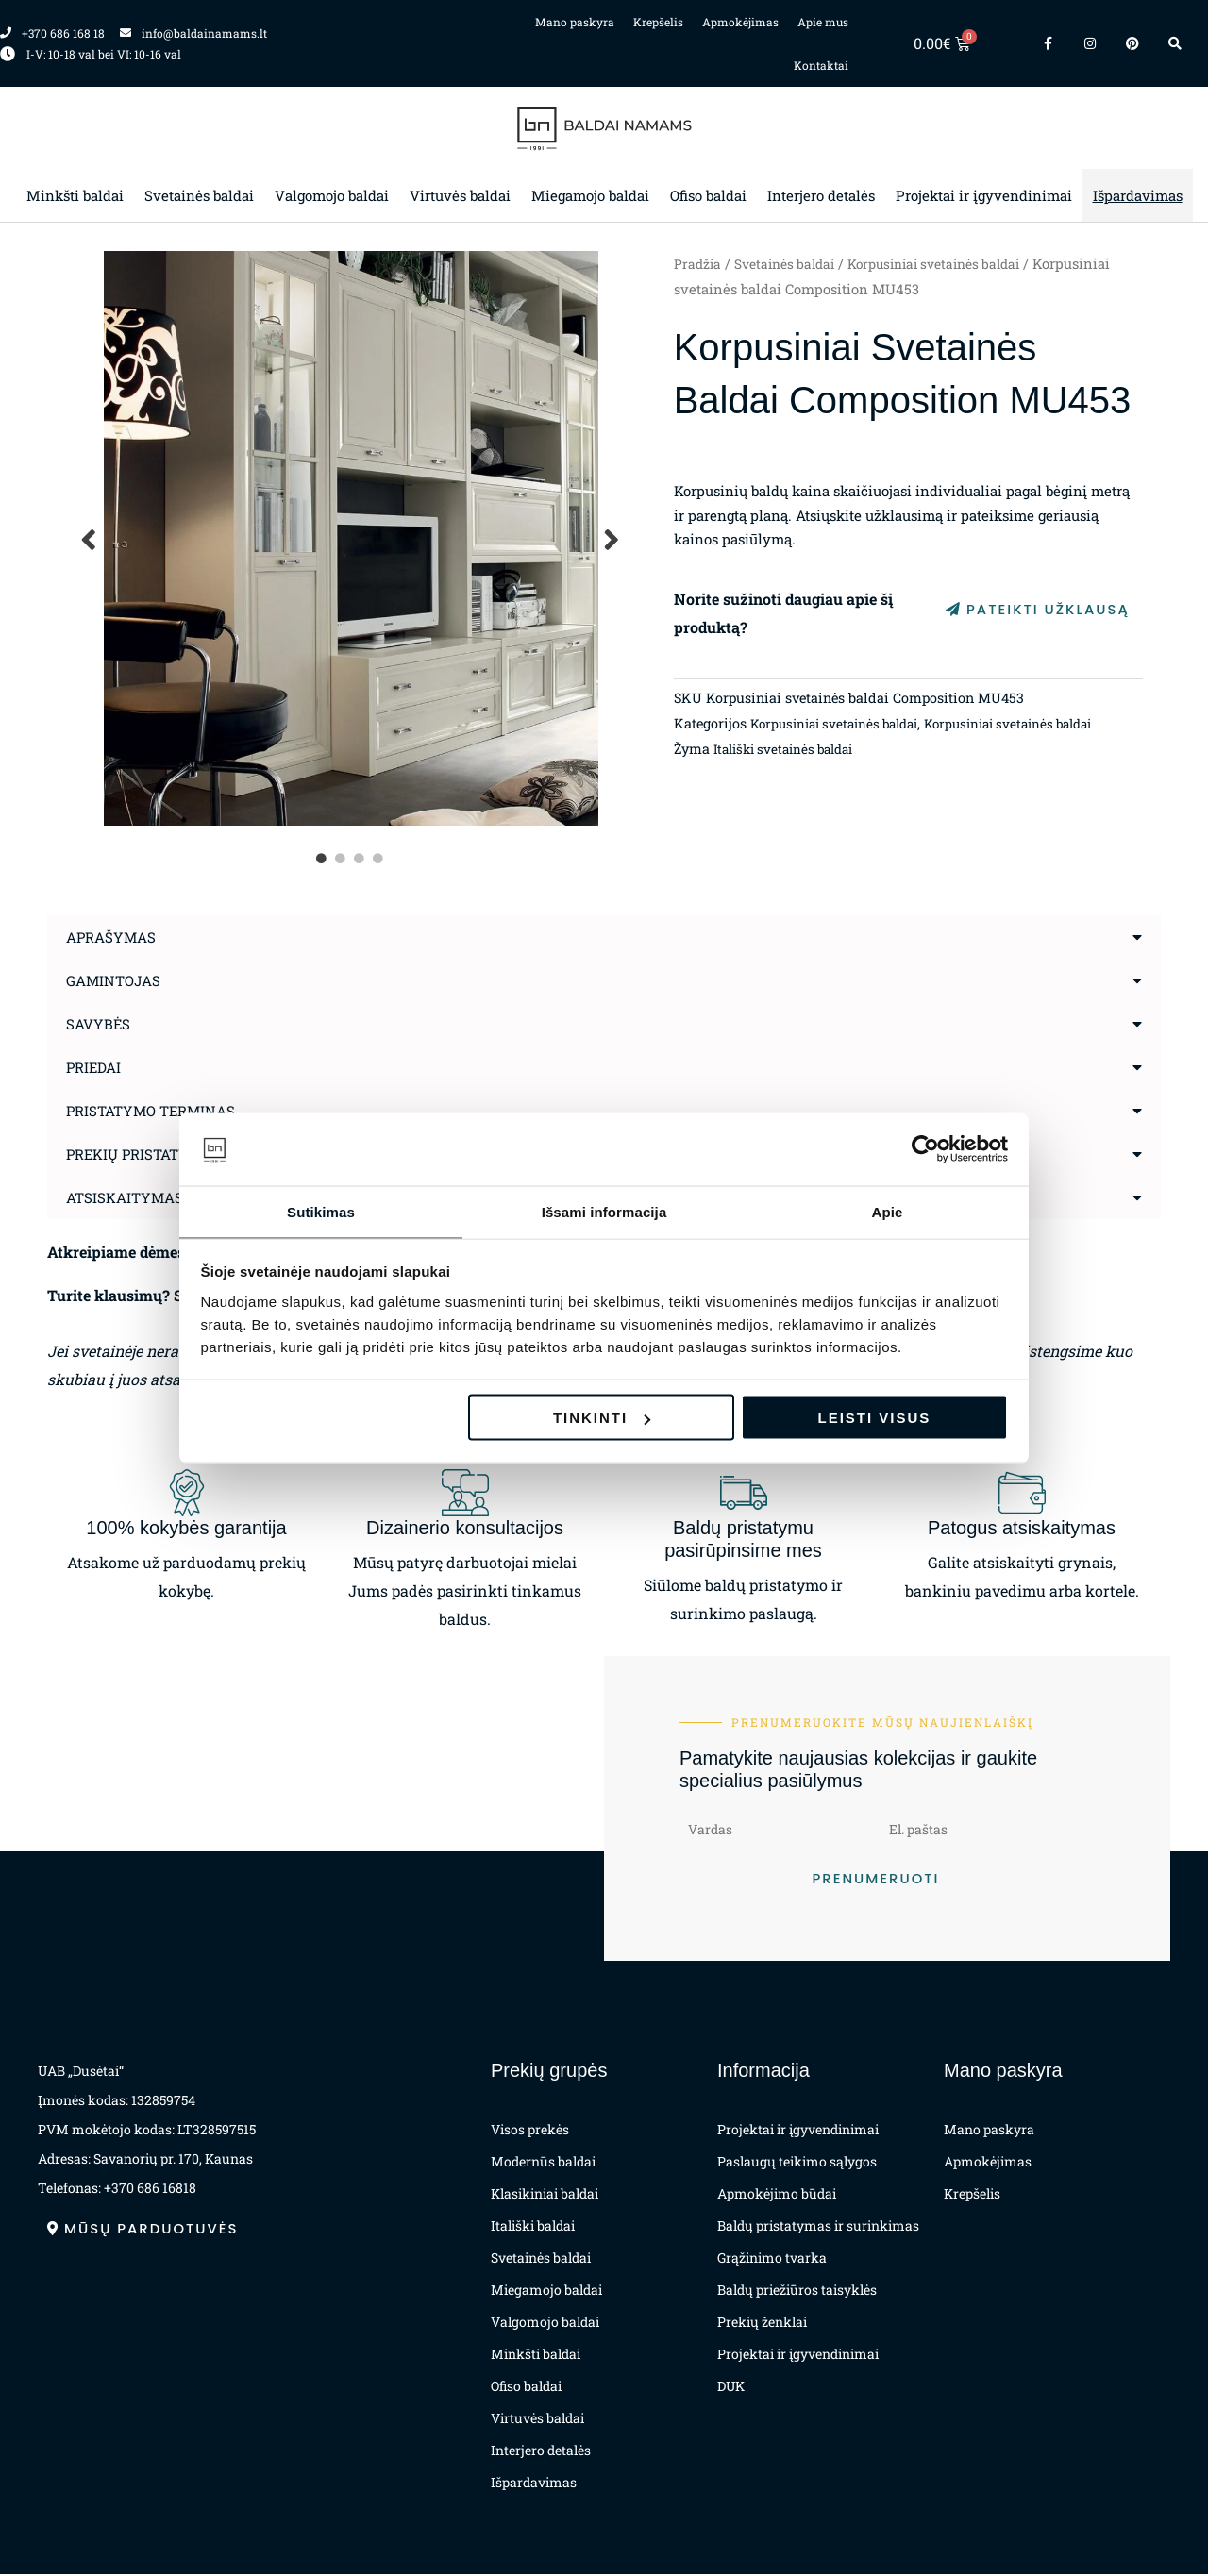  Describe the element at coordinates (821, 65) in the screenshot. I see `Kontaktai` at that location.